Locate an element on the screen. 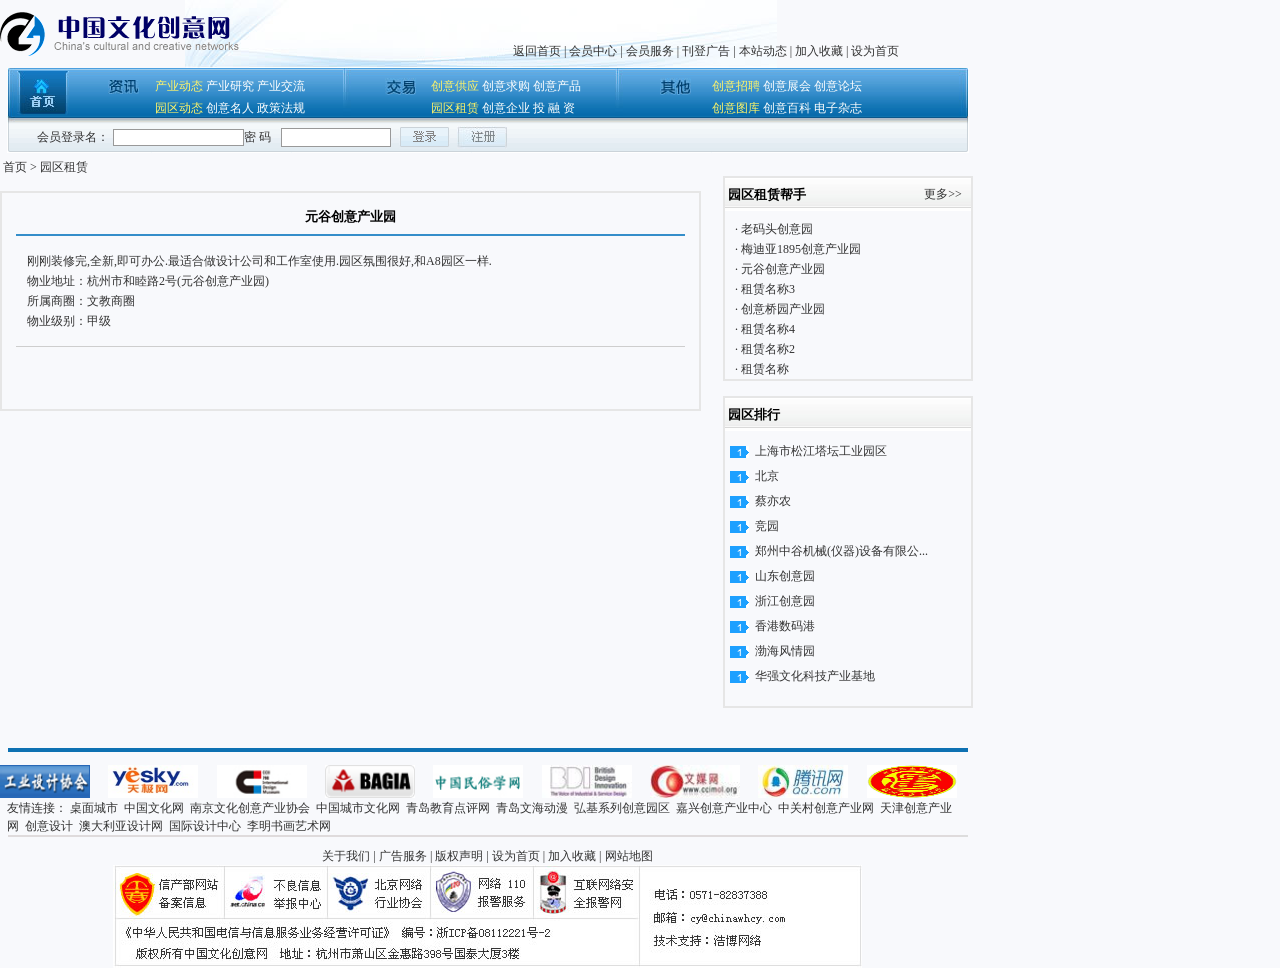 The image size is (1280, 968). 版权声明 is located at coordinates (459, 856).